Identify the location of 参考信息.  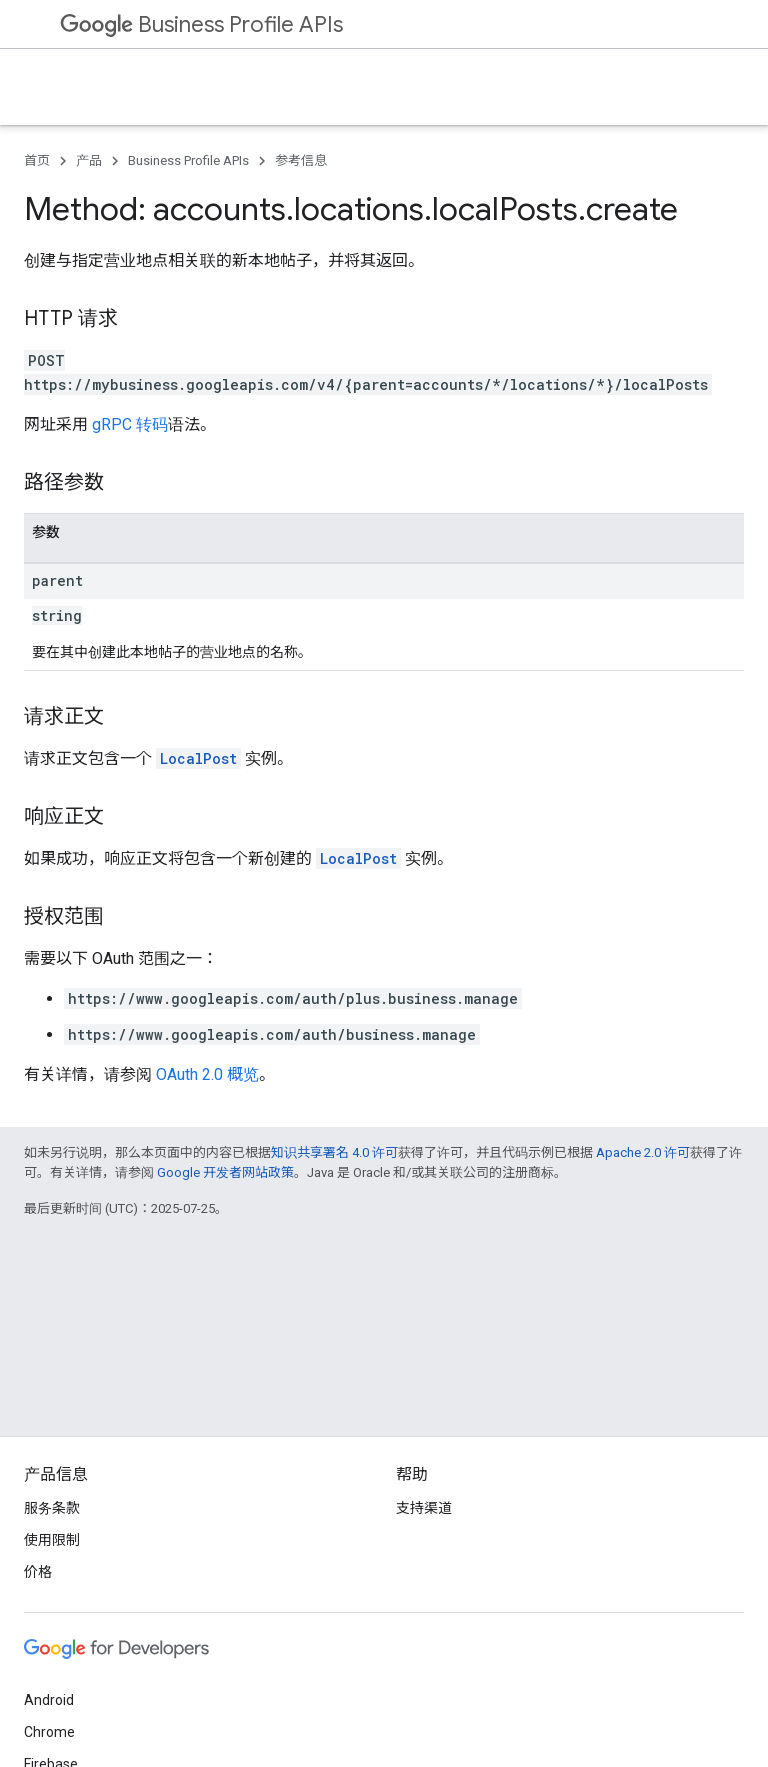
(301, 160).